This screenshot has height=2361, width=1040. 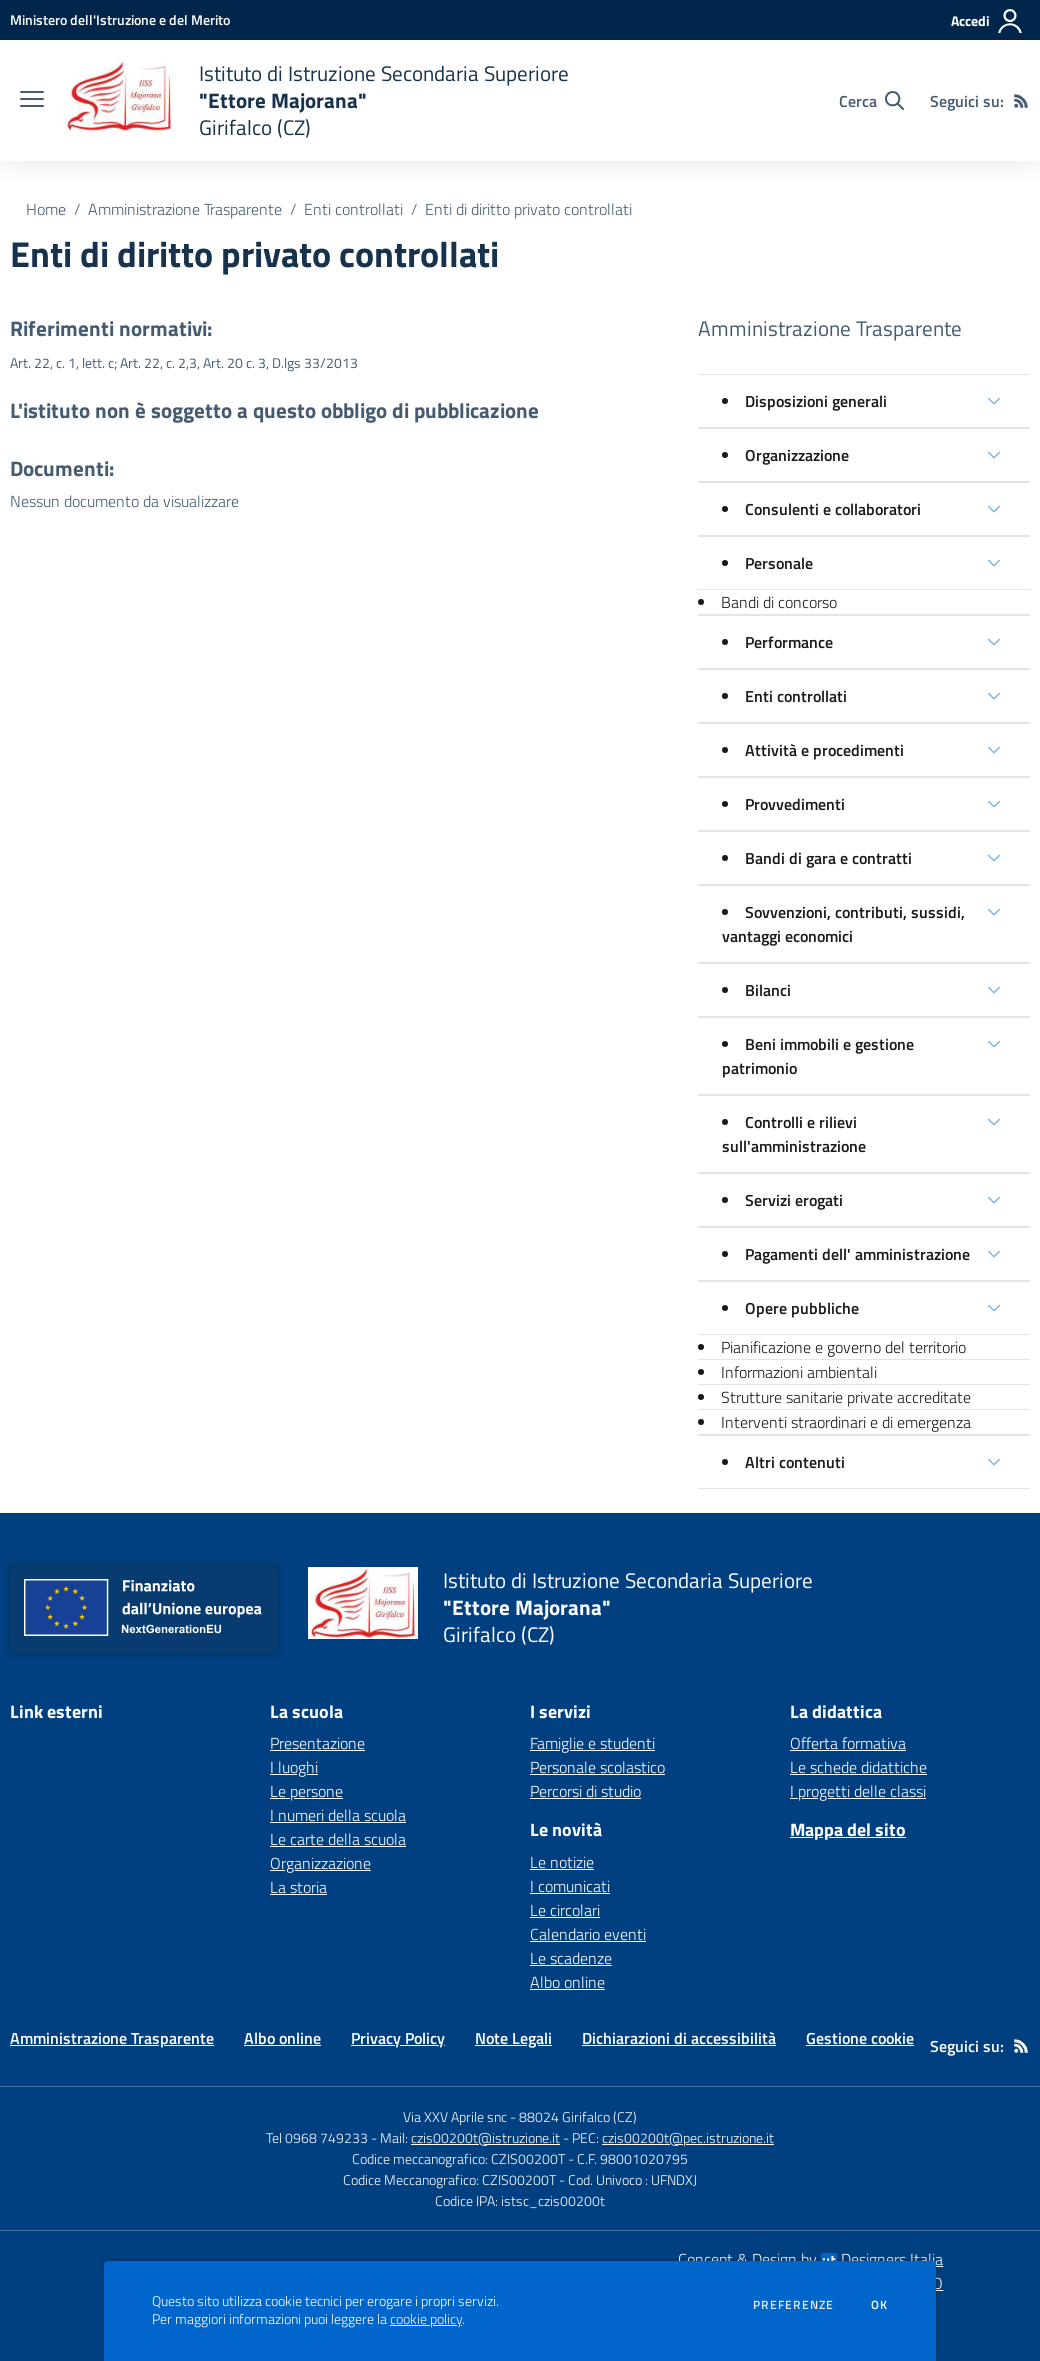 What do you see at coordinates (795, 1462) in the screenshot?
I see `Altri contenuti` at bounding box center [795, 1462].